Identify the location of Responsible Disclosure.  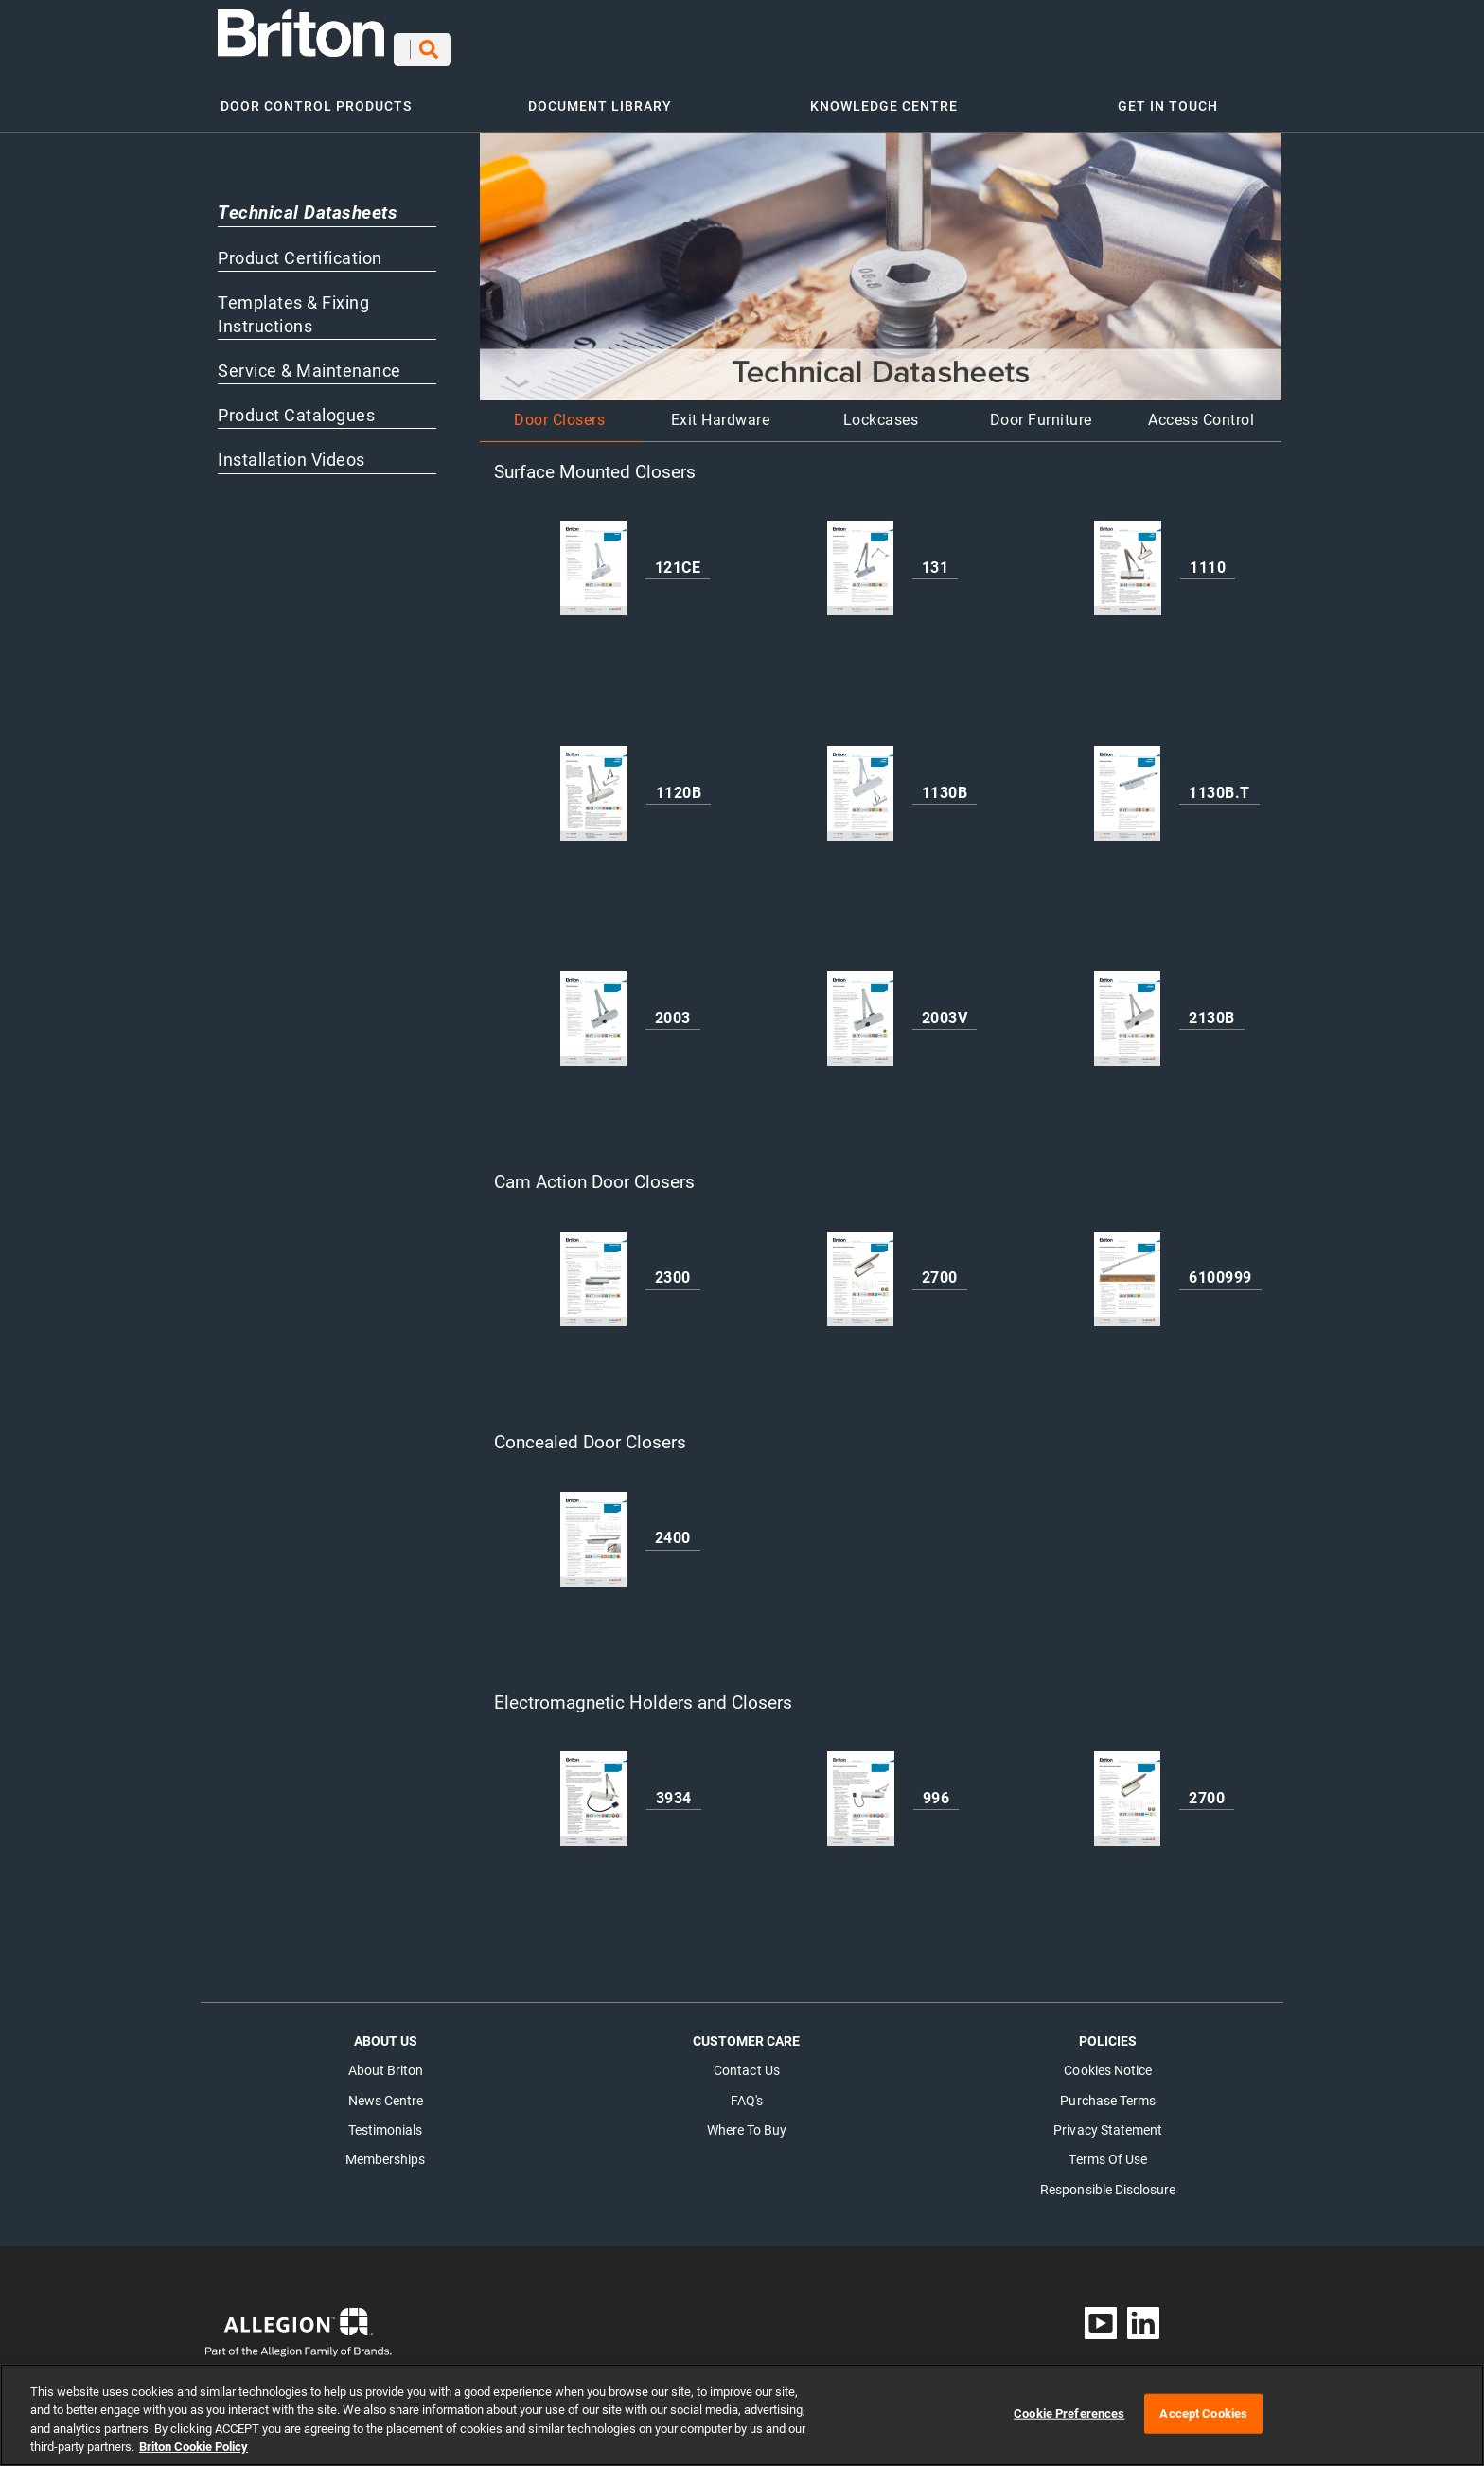
(1107, 2180).